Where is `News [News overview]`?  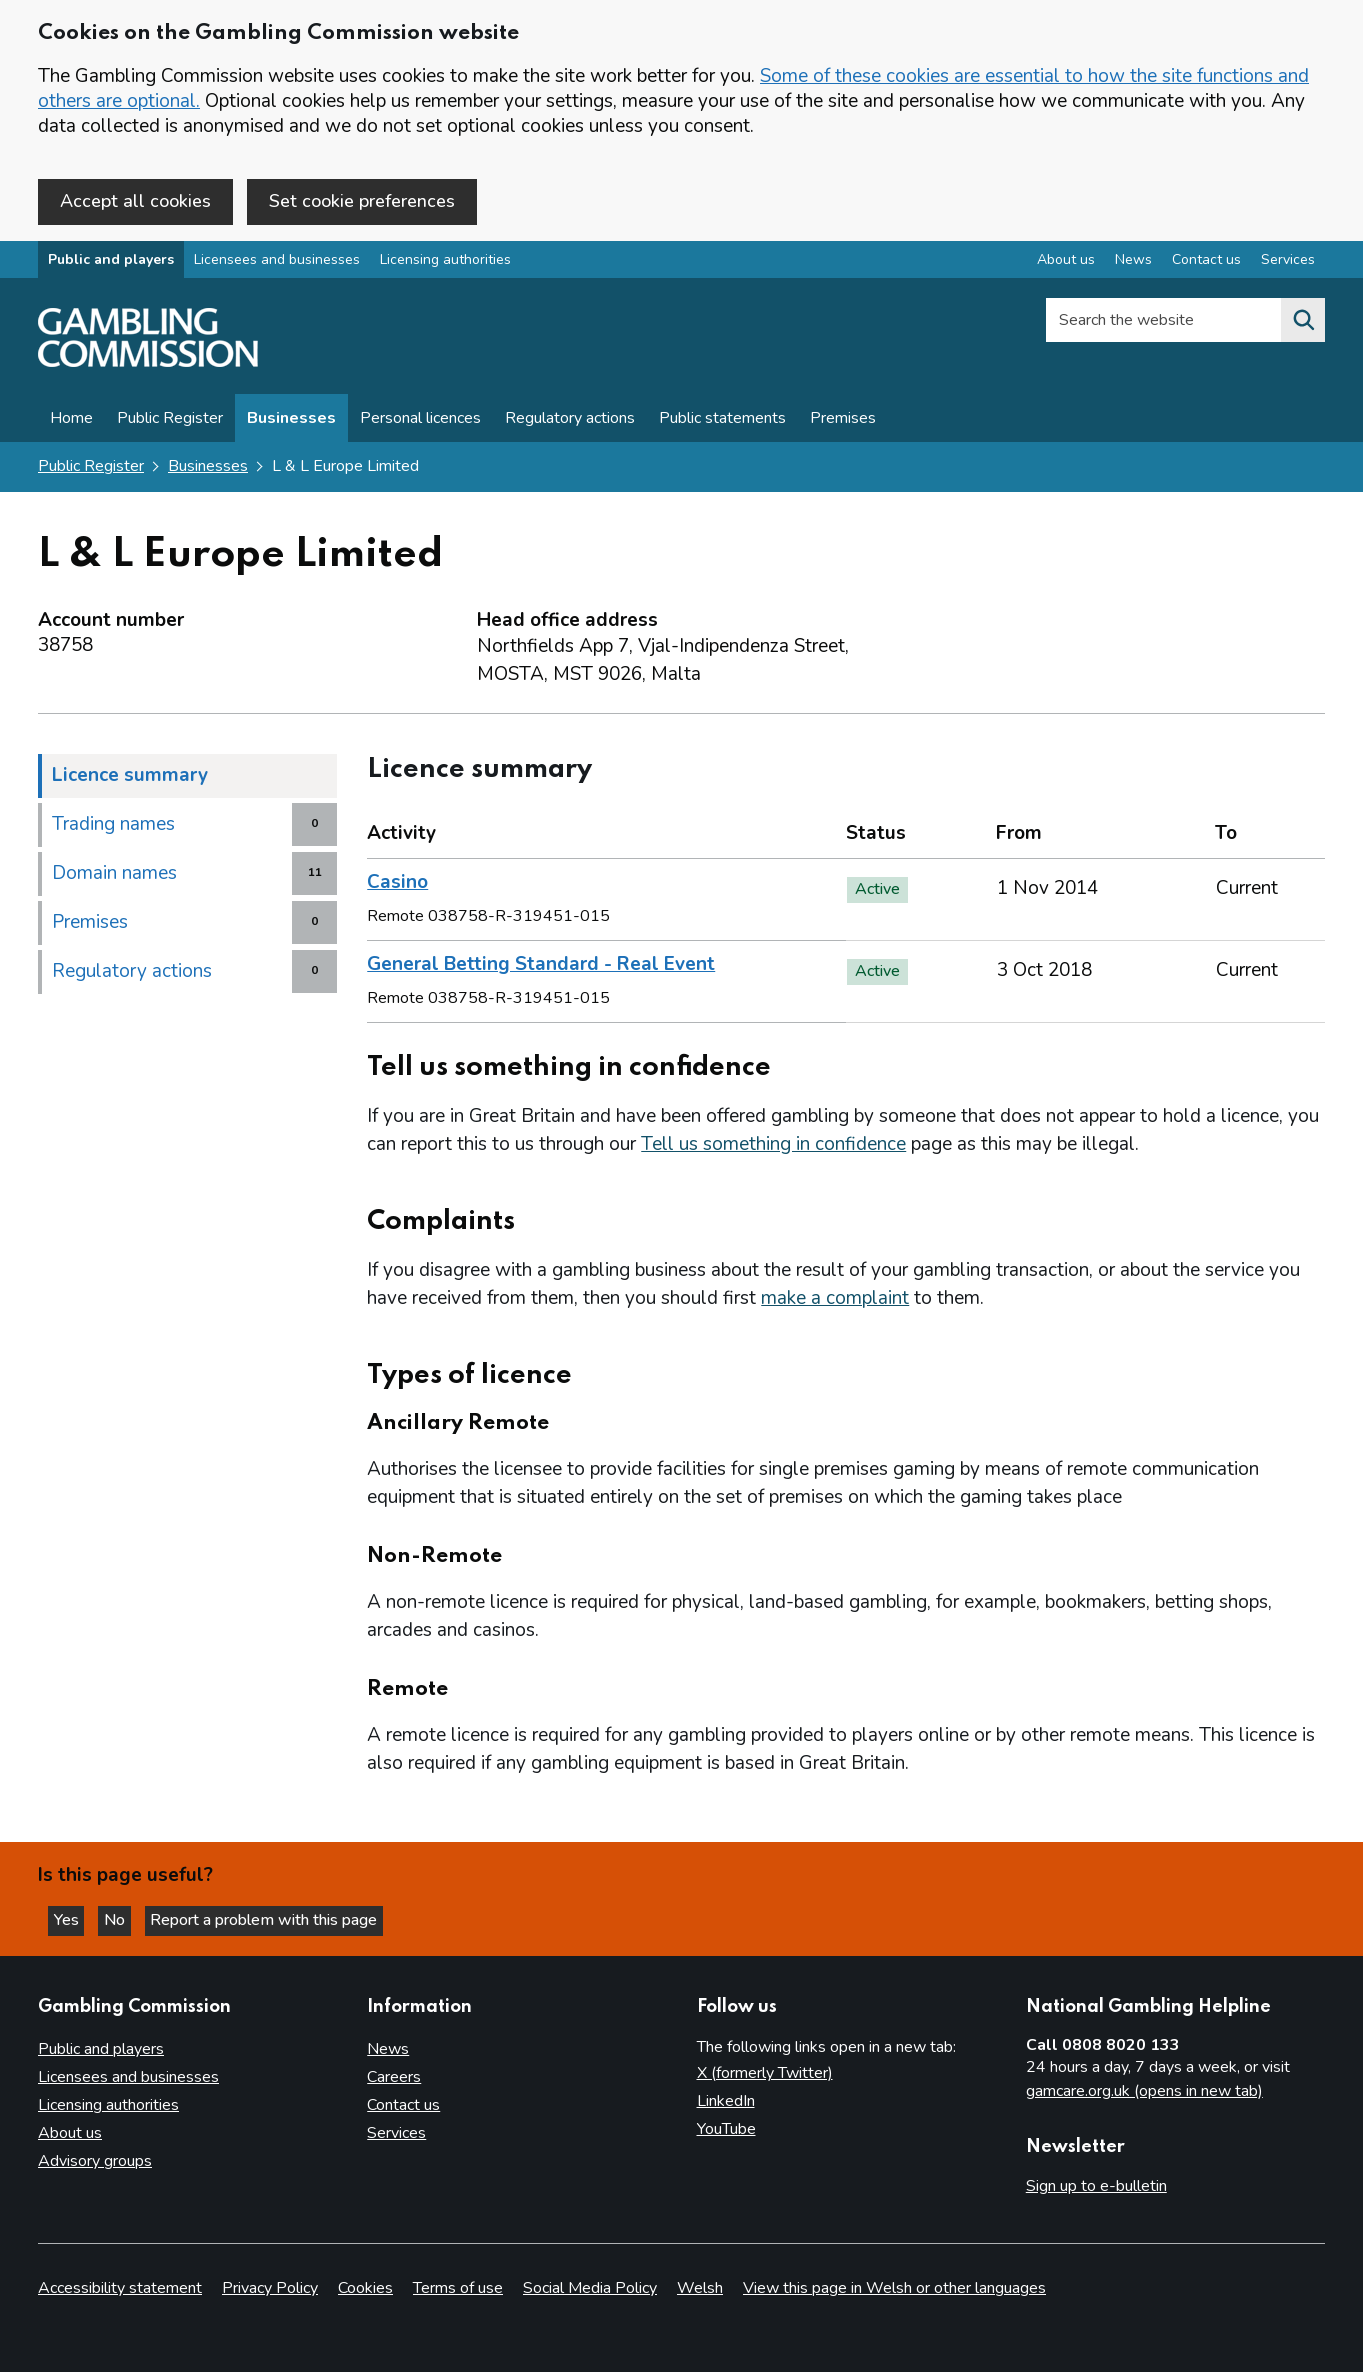
News [News overview] is located at coordinates (1133, 263).